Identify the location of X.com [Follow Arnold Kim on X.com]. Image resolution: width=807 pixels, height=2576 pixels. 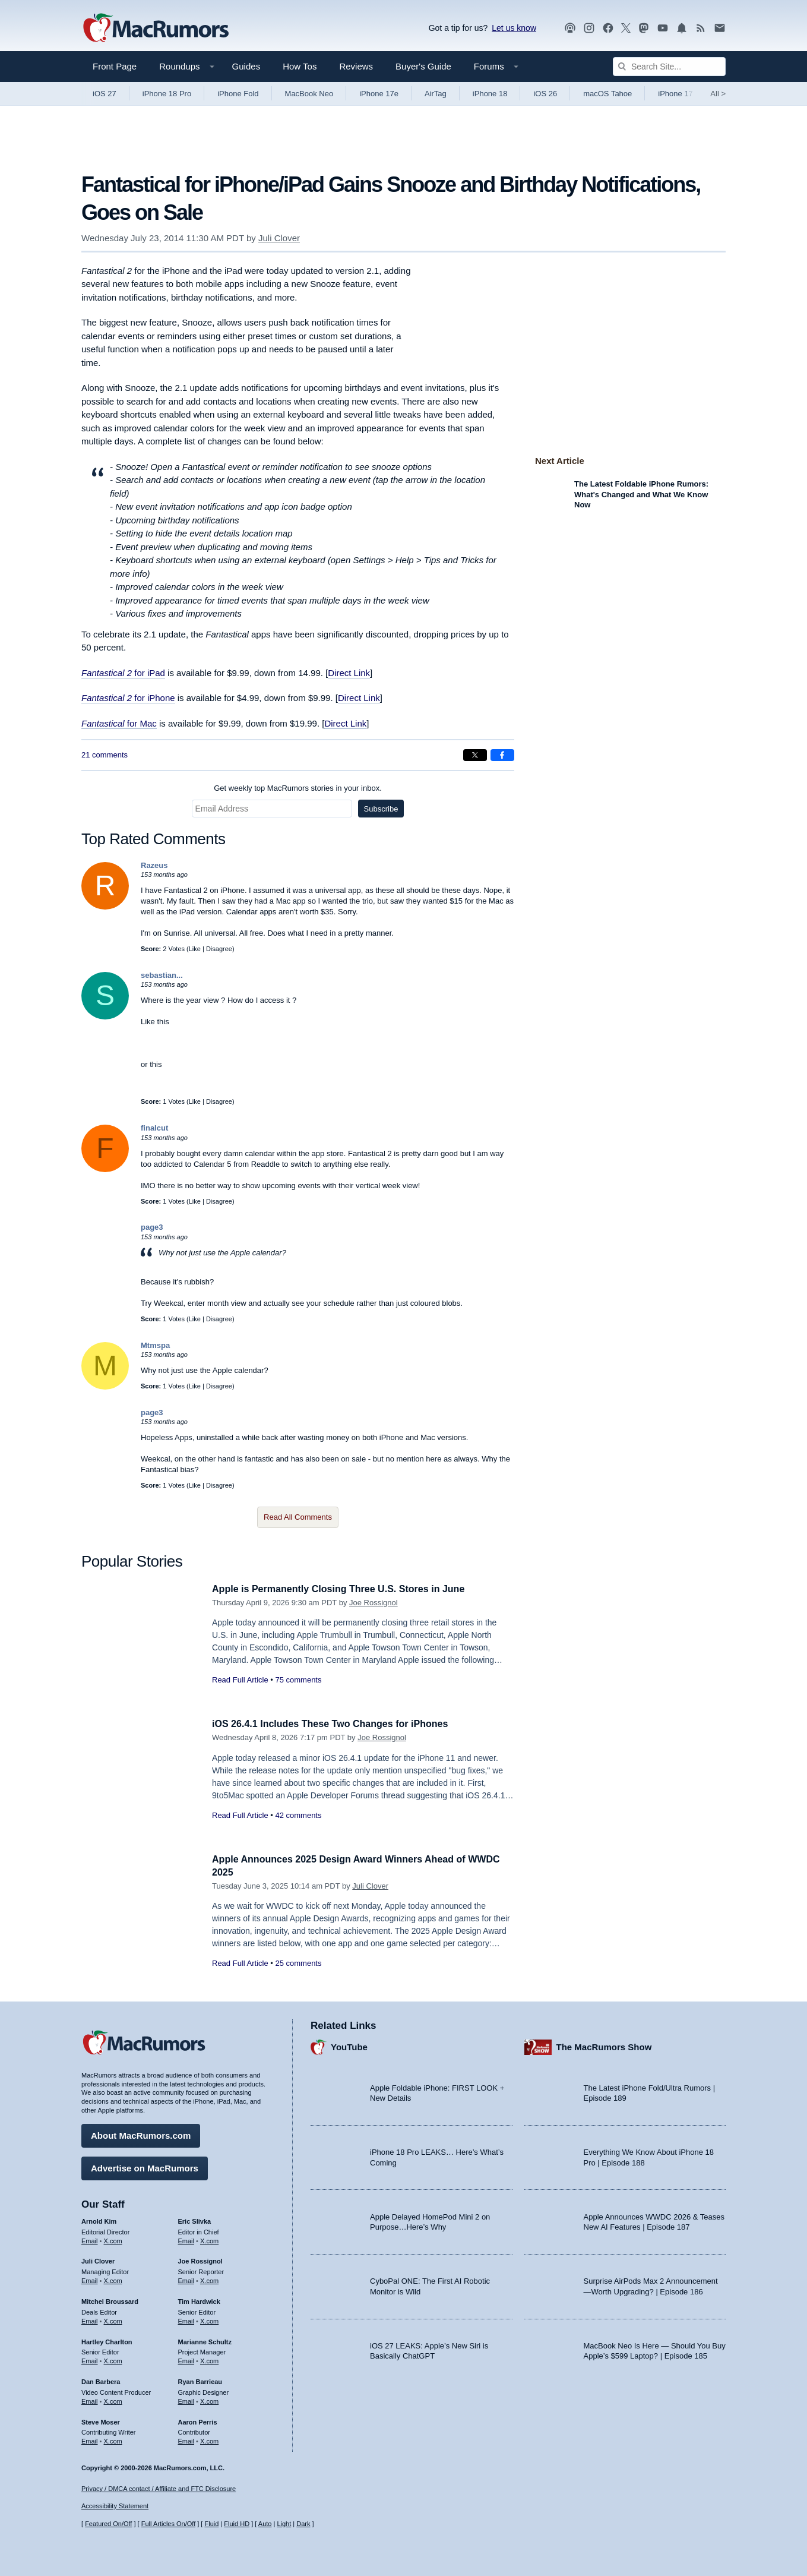
(113, 2238).